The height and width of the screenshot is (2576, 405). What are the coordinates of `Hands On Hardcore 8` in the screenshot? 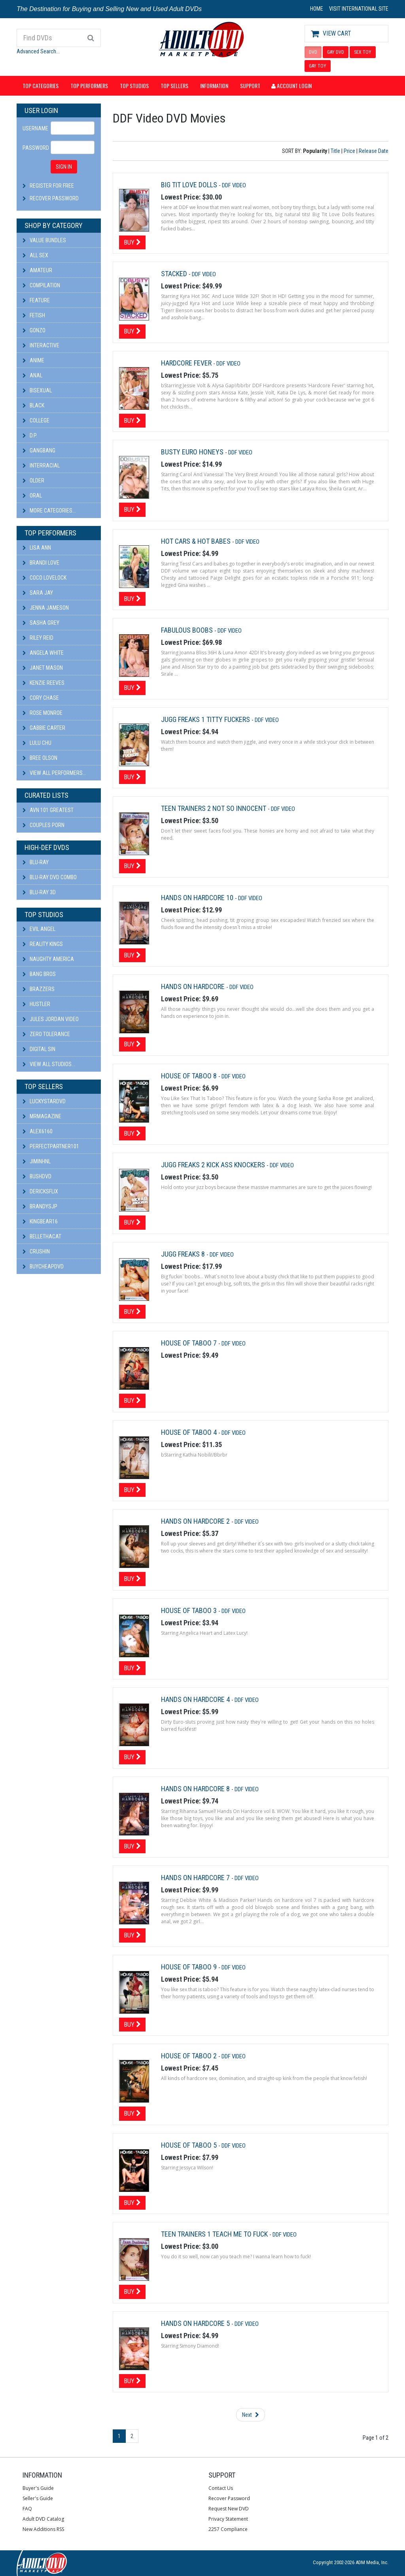 It's located at (196, 1789).